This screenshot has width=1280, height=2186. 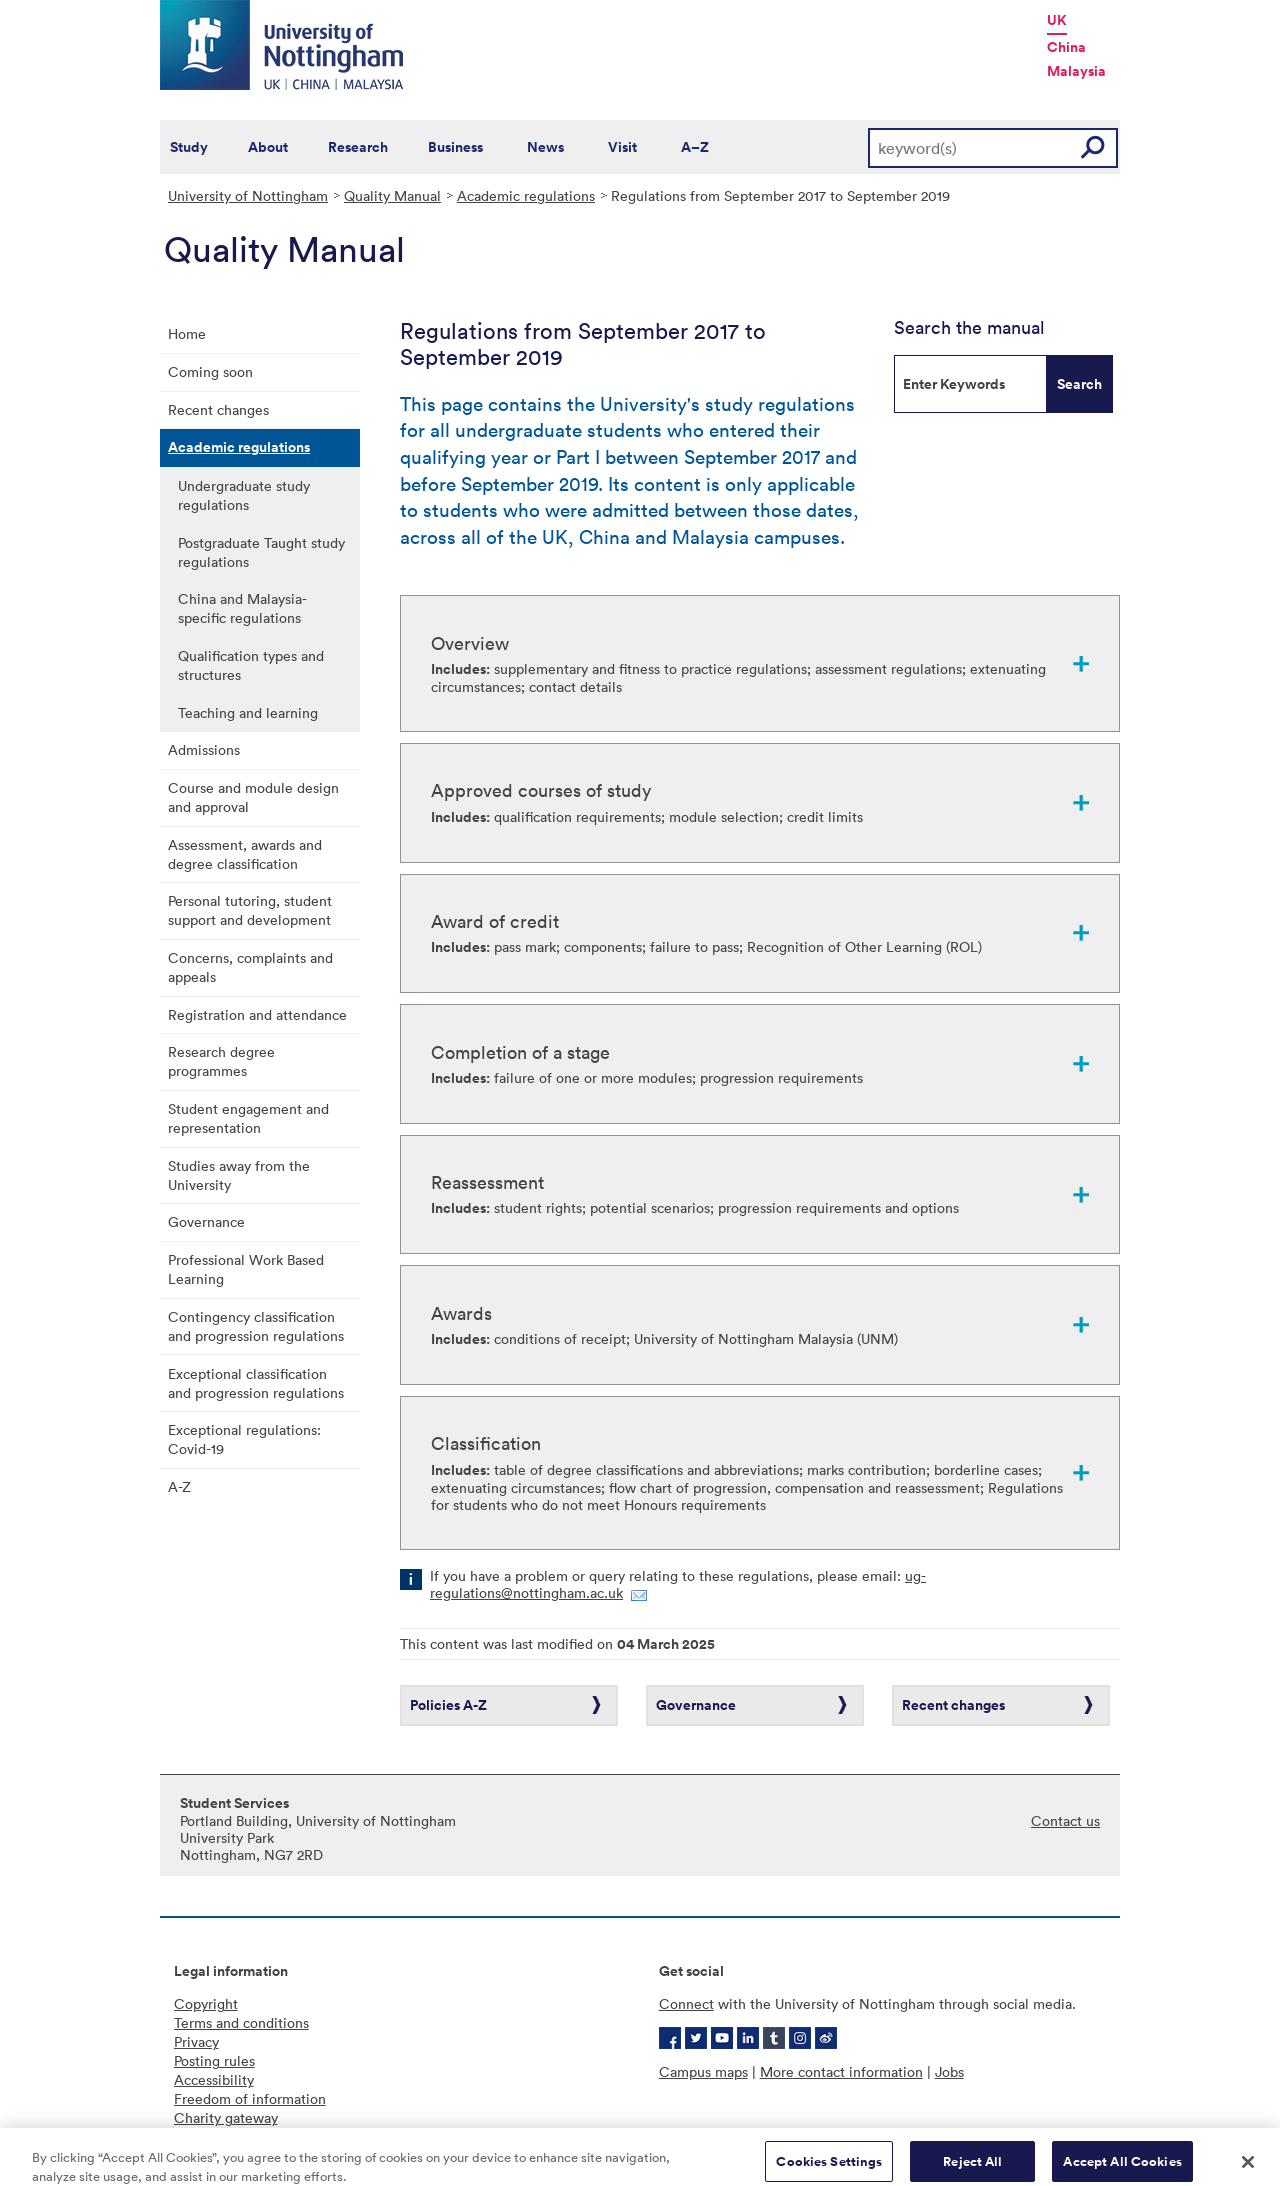 What do you see at coordinates (251, 665) in the screenshot?
I see `Qualification types and structures` at bounding box center [251, 665].